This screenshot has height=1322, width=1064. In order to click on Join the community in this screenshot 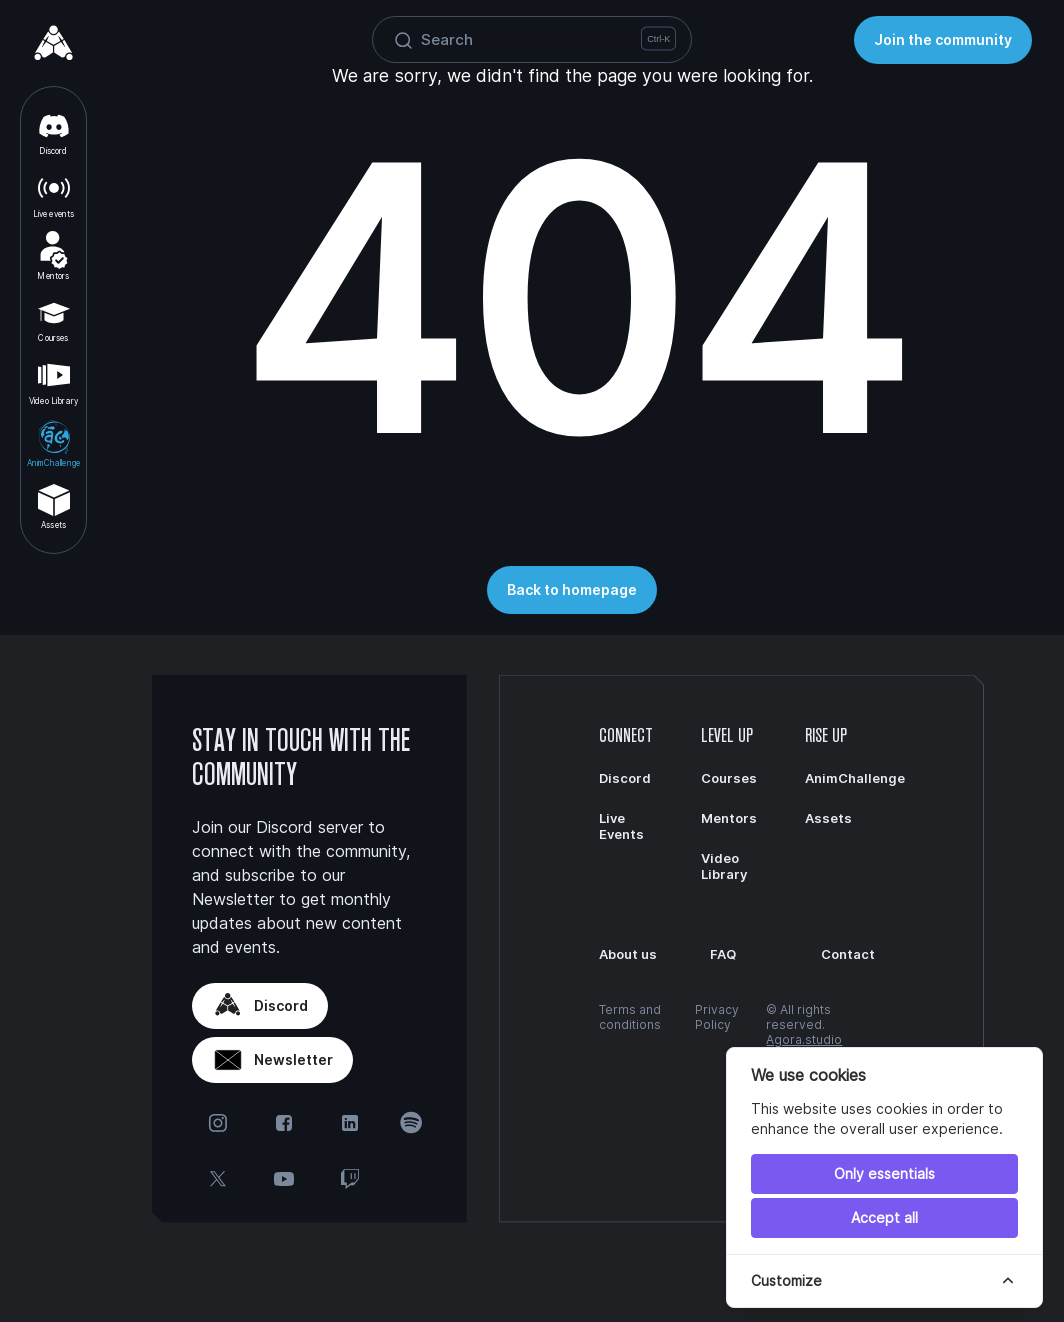, I will do `click(943, 39)`.